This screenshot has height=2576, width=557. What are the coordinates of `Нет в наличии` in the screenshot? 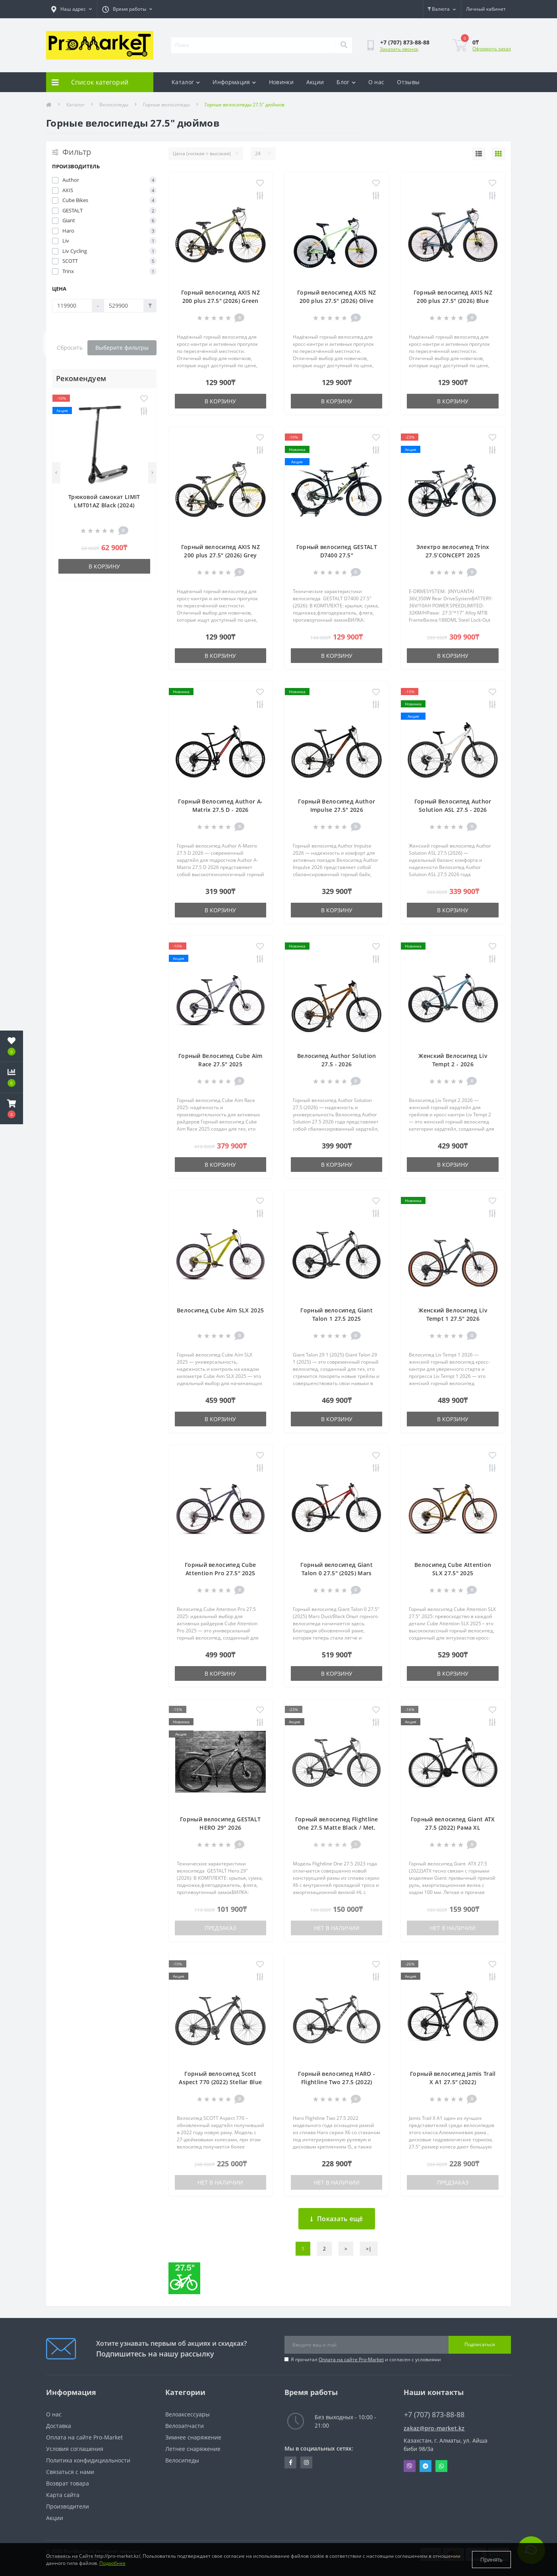 It's located at (337, 1928).